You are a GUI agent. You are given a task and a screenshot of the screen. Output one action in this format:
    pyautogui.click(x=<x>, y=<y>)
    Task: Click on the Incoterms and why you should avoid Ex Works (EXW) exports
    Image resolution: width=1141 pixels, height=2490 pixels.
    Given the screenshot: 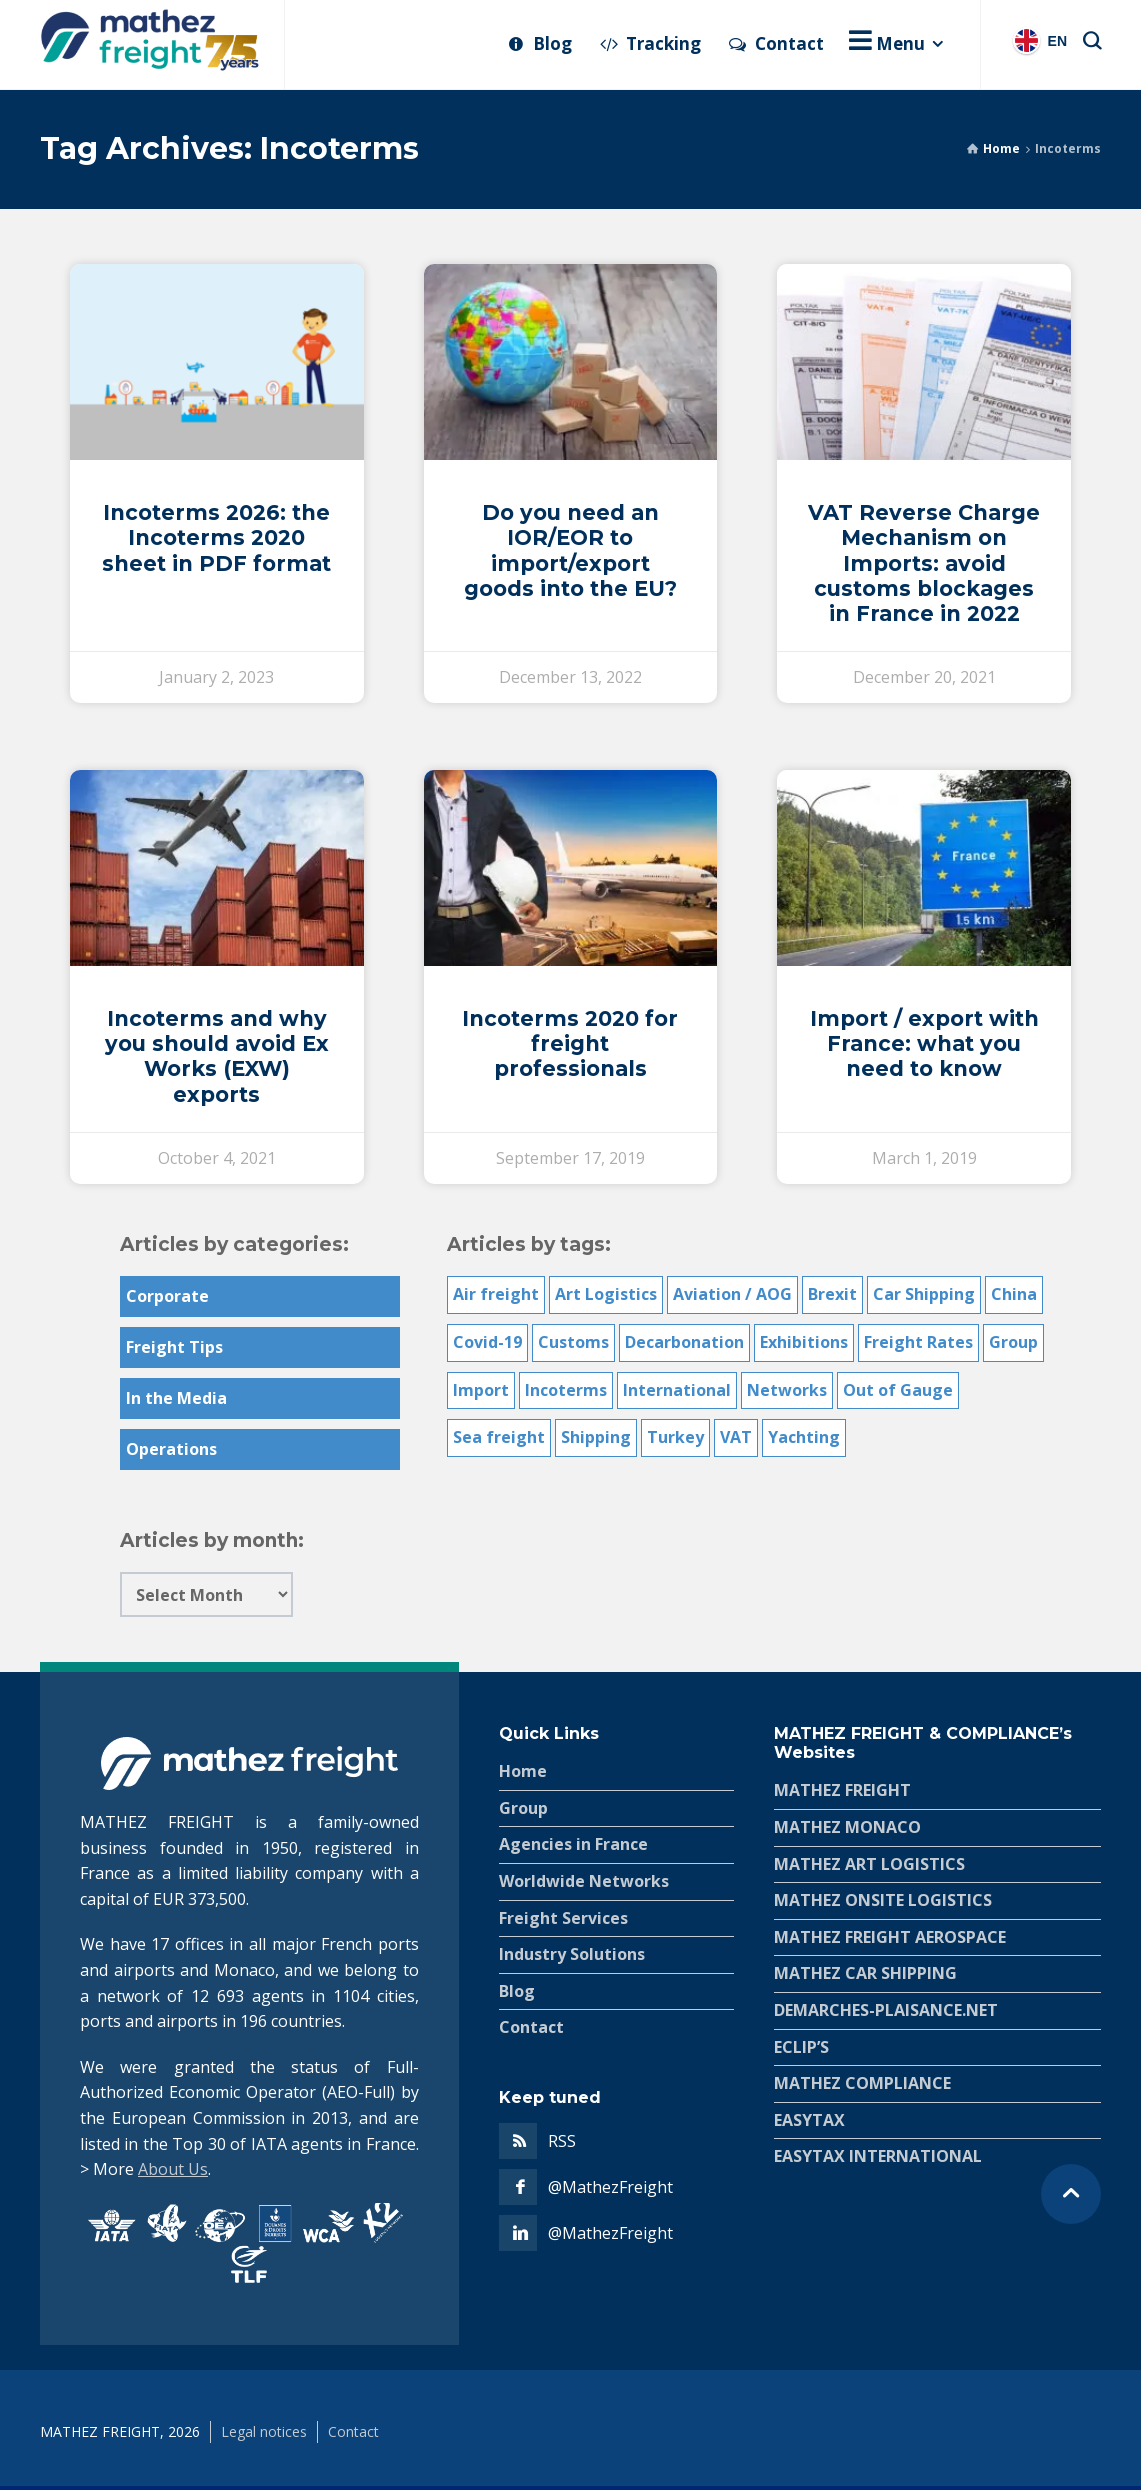 What is the action you would take?
    pyautogui.click(x=217, y=1056)
    